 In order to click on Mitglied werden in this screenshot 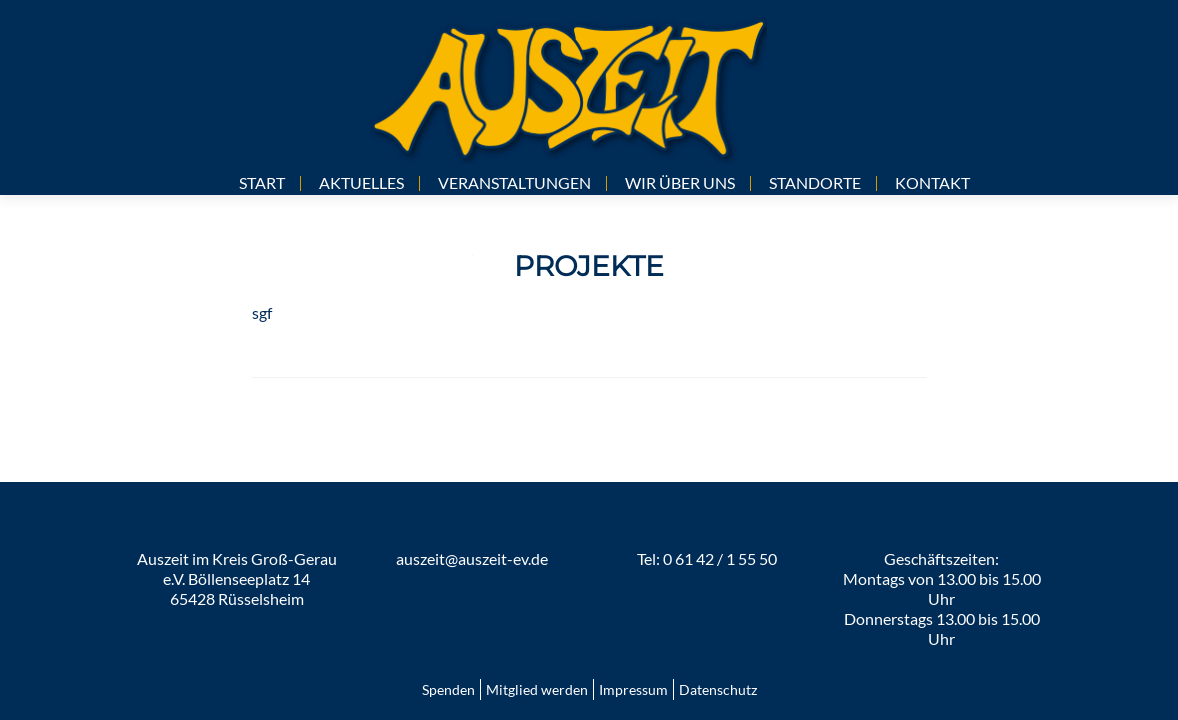, I will do `click(537, 689)`.